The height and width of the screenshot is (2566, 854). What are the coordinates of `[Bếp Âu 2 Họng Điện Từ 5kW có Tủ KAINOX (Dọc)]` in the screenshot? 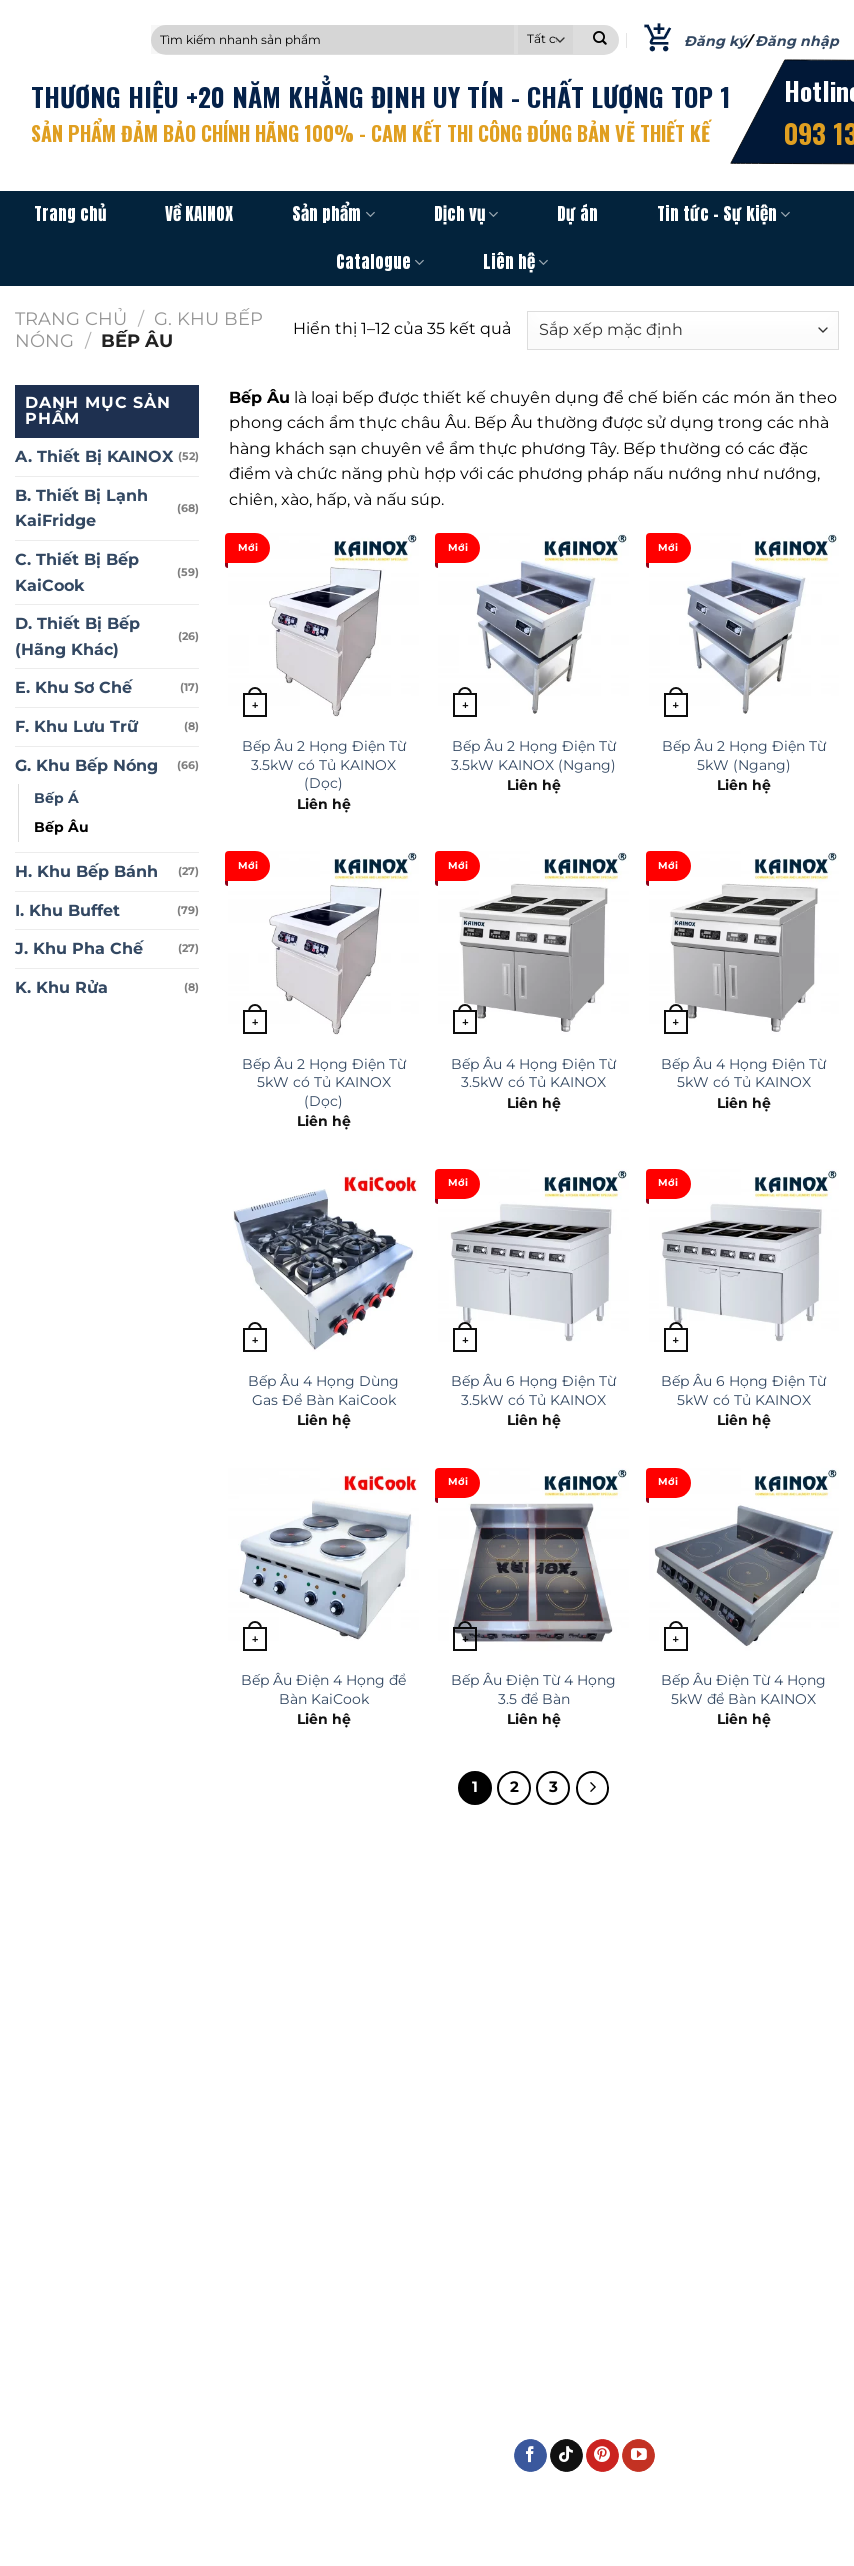 It's located at (323, 946).